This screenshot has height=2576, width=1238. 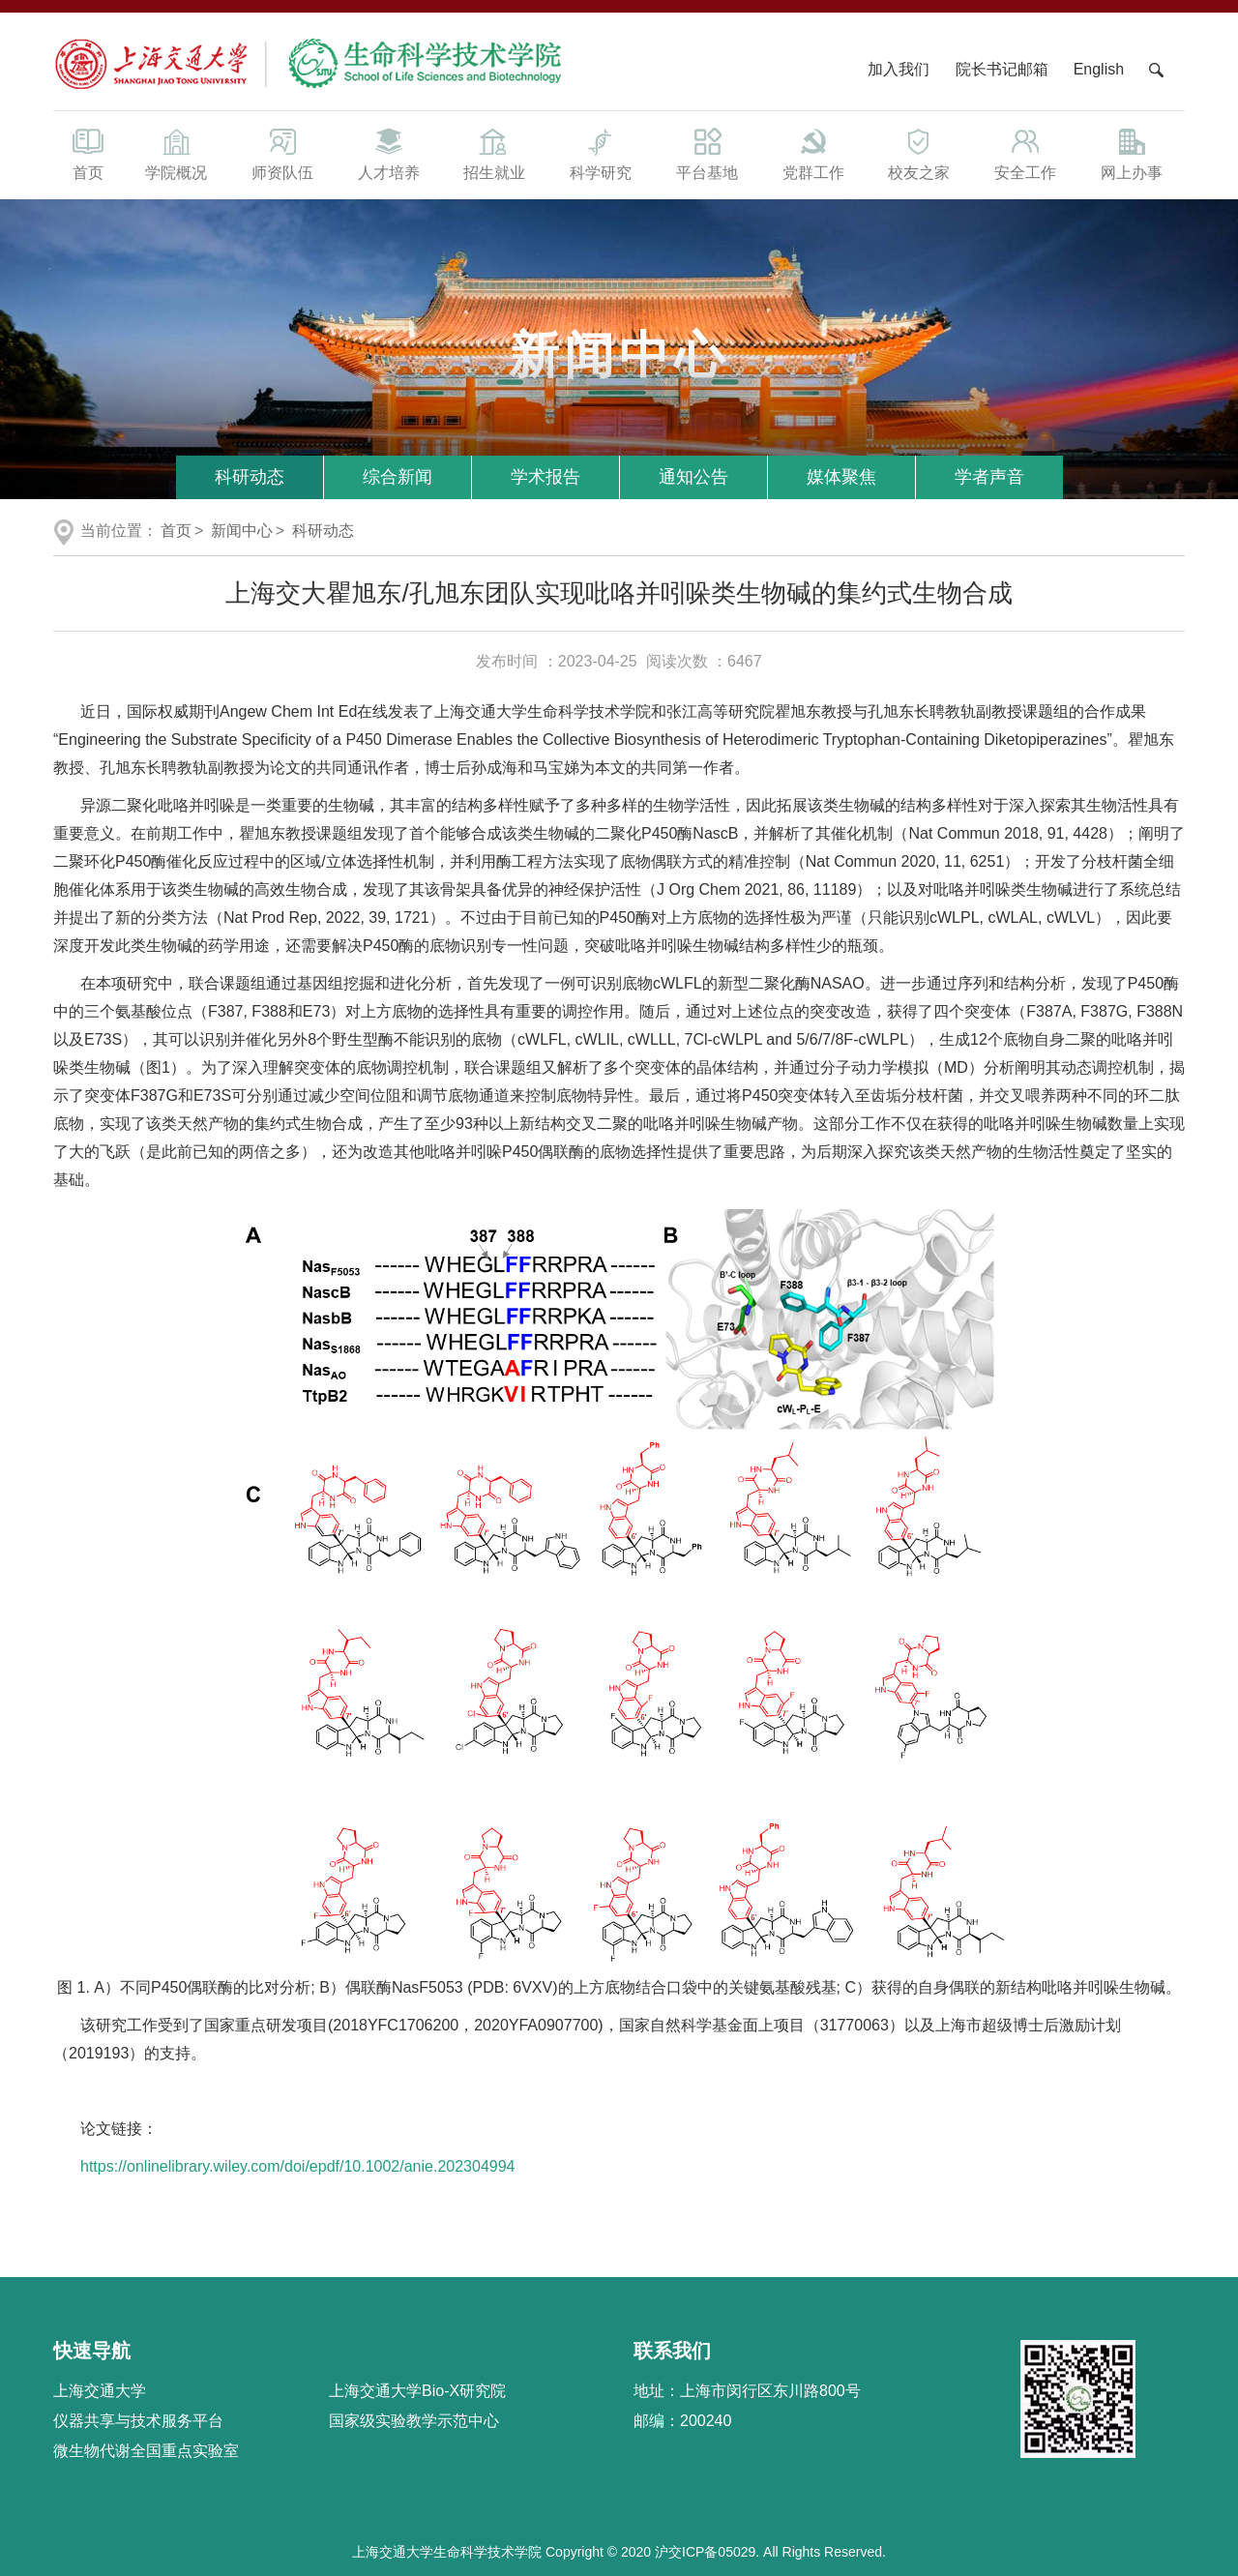 What do you see at coordinates (989, 477) in the screenshot?
I see `学者声音` at bounding box center [989, 477].